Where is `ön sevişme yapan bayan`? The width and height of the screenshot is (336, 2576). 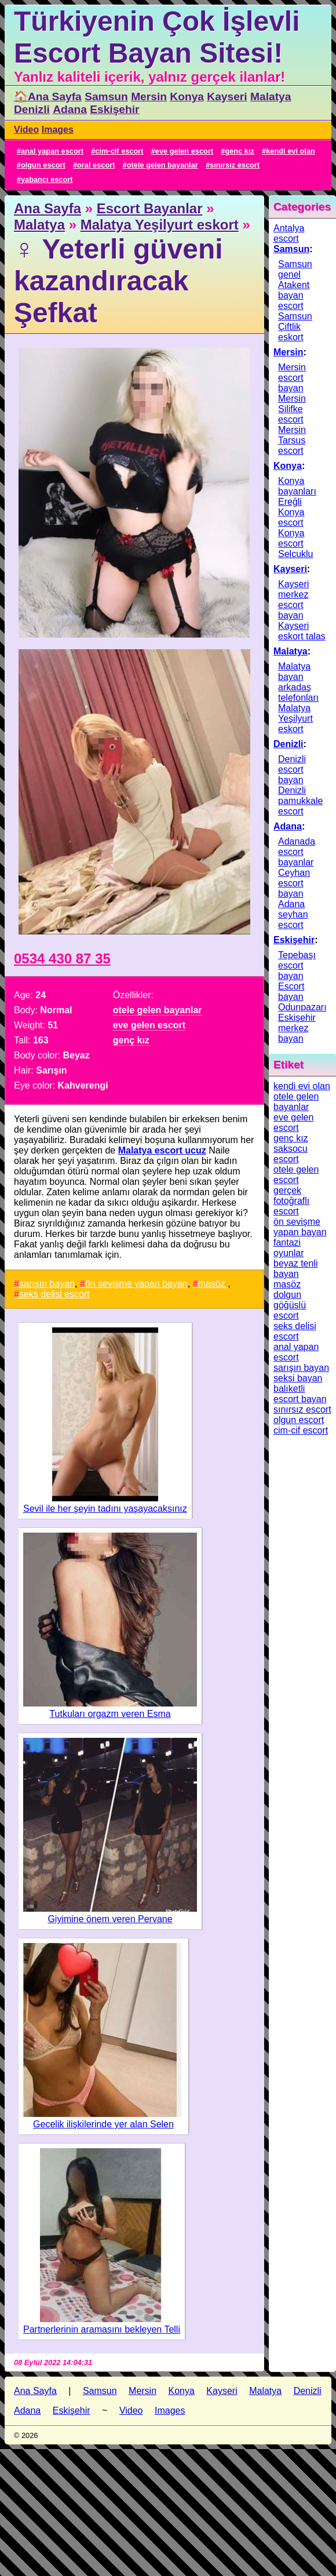 ön sevişme yapan bayan is located at coordinates (136, 1284).